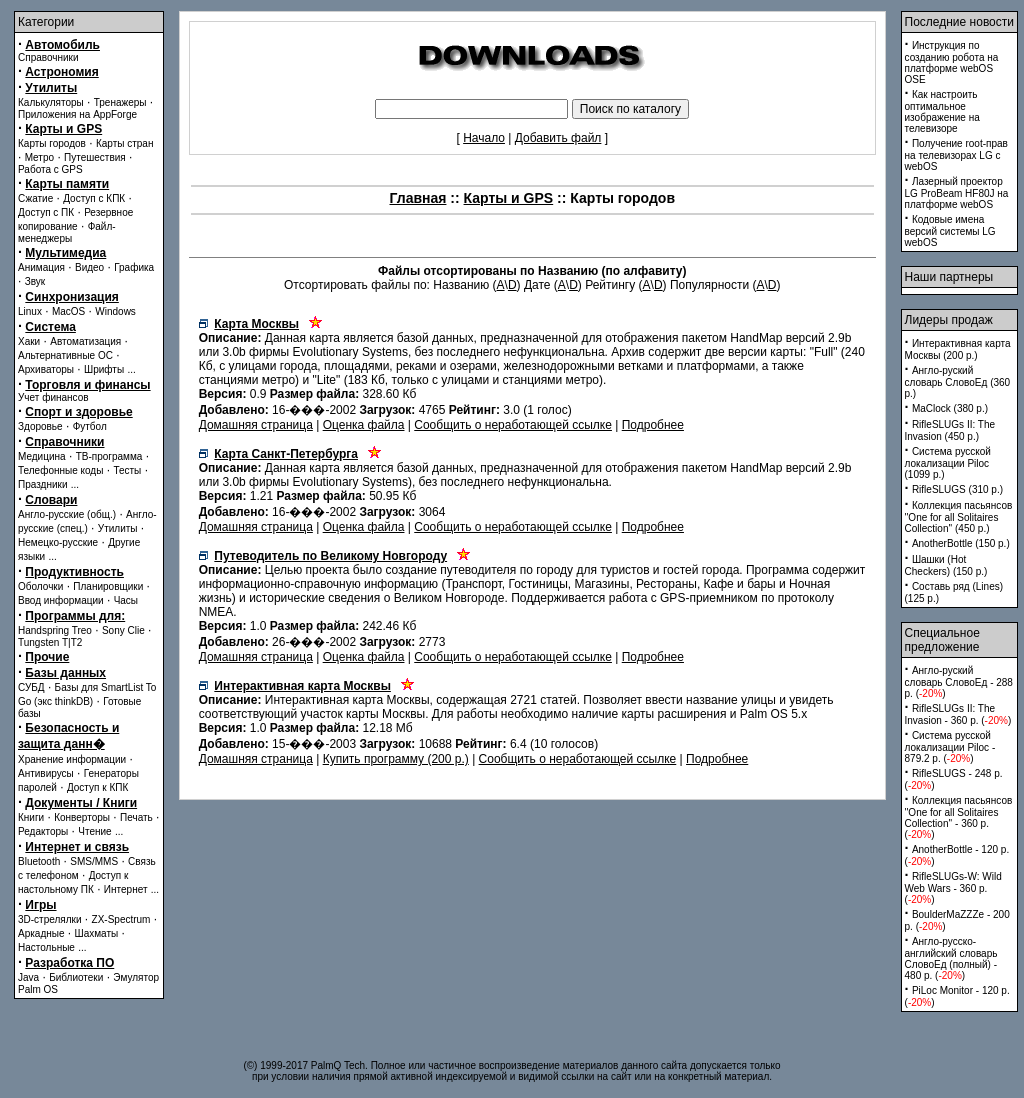 Image resolution: width=1024 pixels, height=1098 pixels. What do you see at coordinates (950, 747) in the screenshot?
I see `Система русской локализации Piloc - 879.2 p. ()` at bounding box center [950, 747].